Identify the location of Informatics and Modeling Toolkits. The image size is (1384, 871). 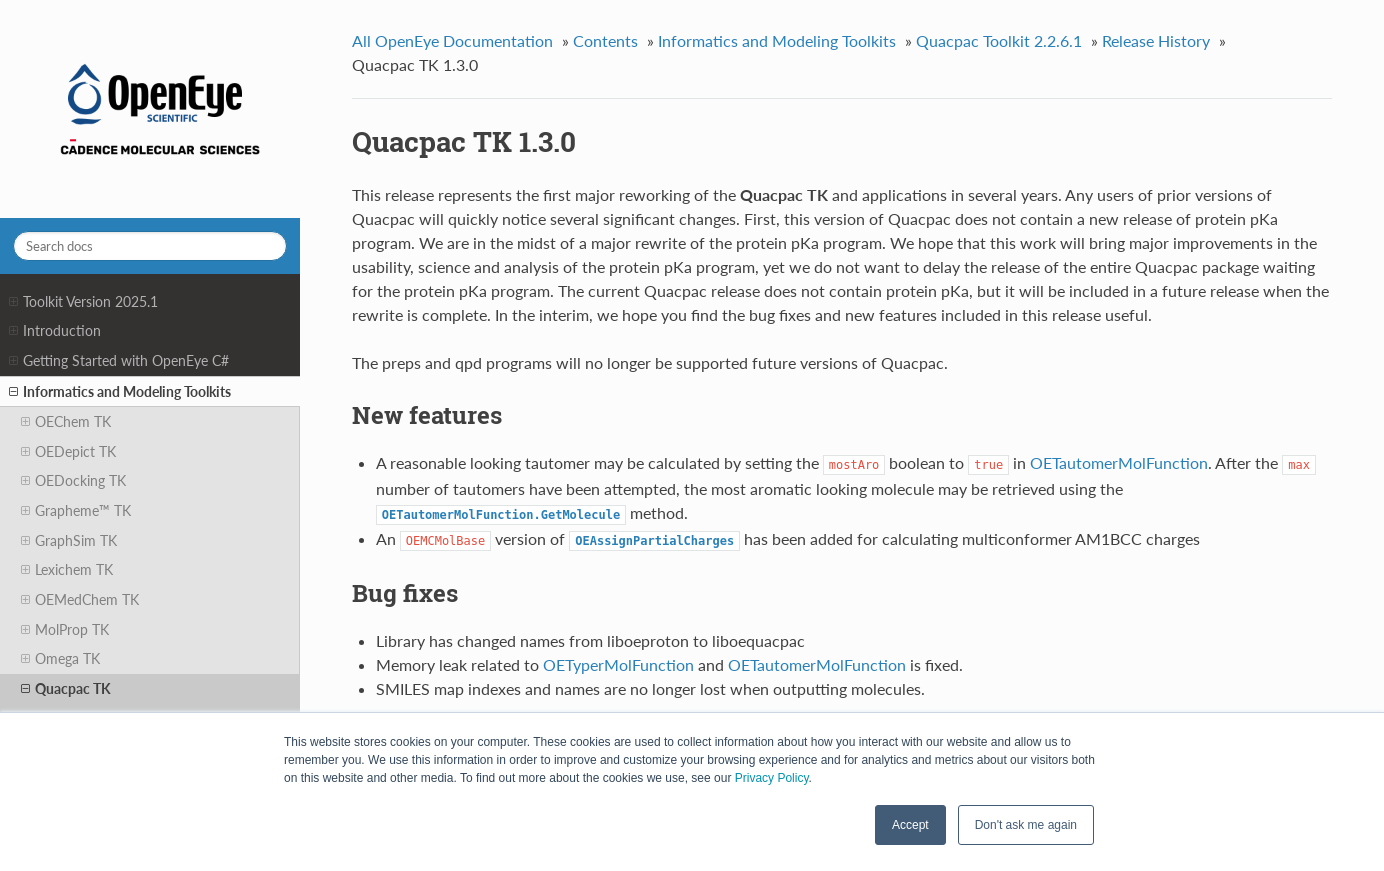
(120, 392).